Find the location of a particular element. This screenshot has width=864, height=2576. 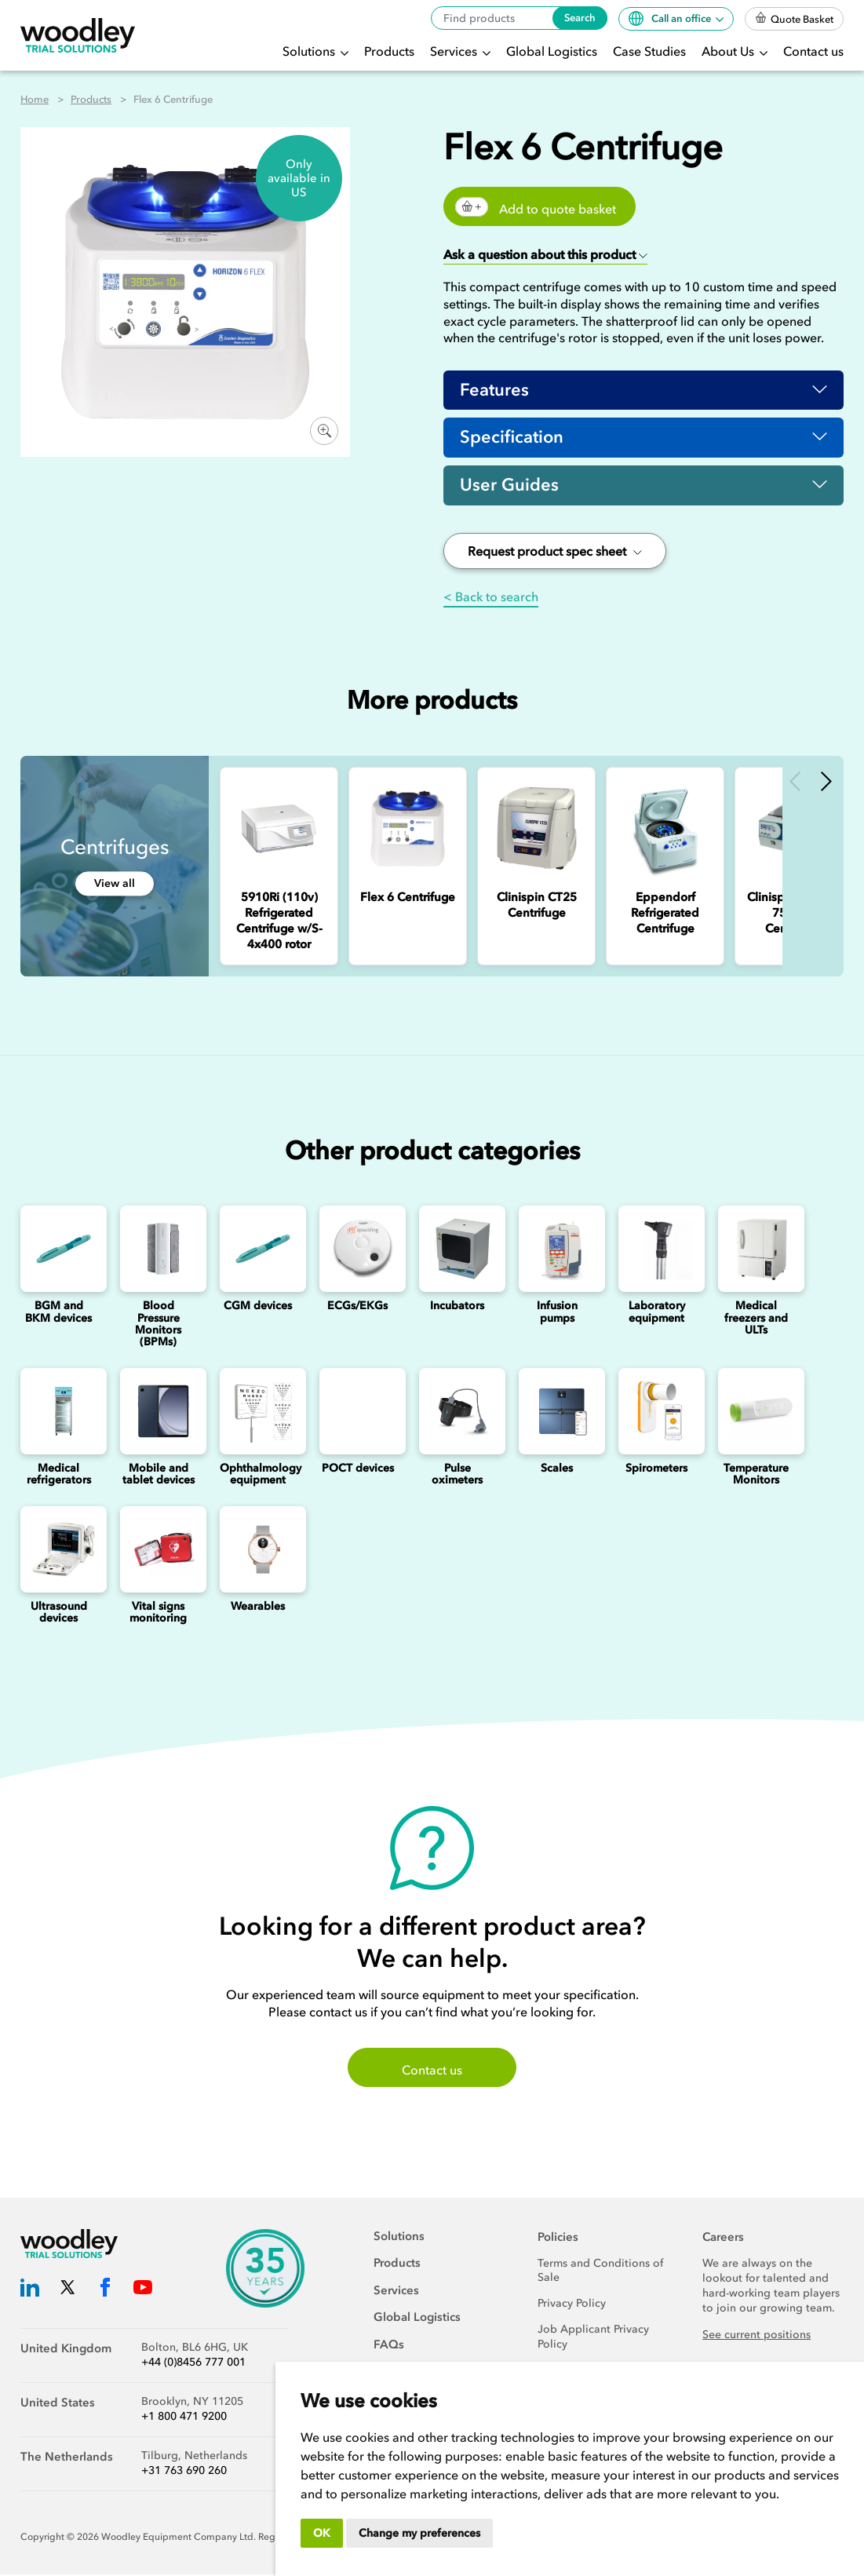

Solutions is located at coordinates (310, 51).